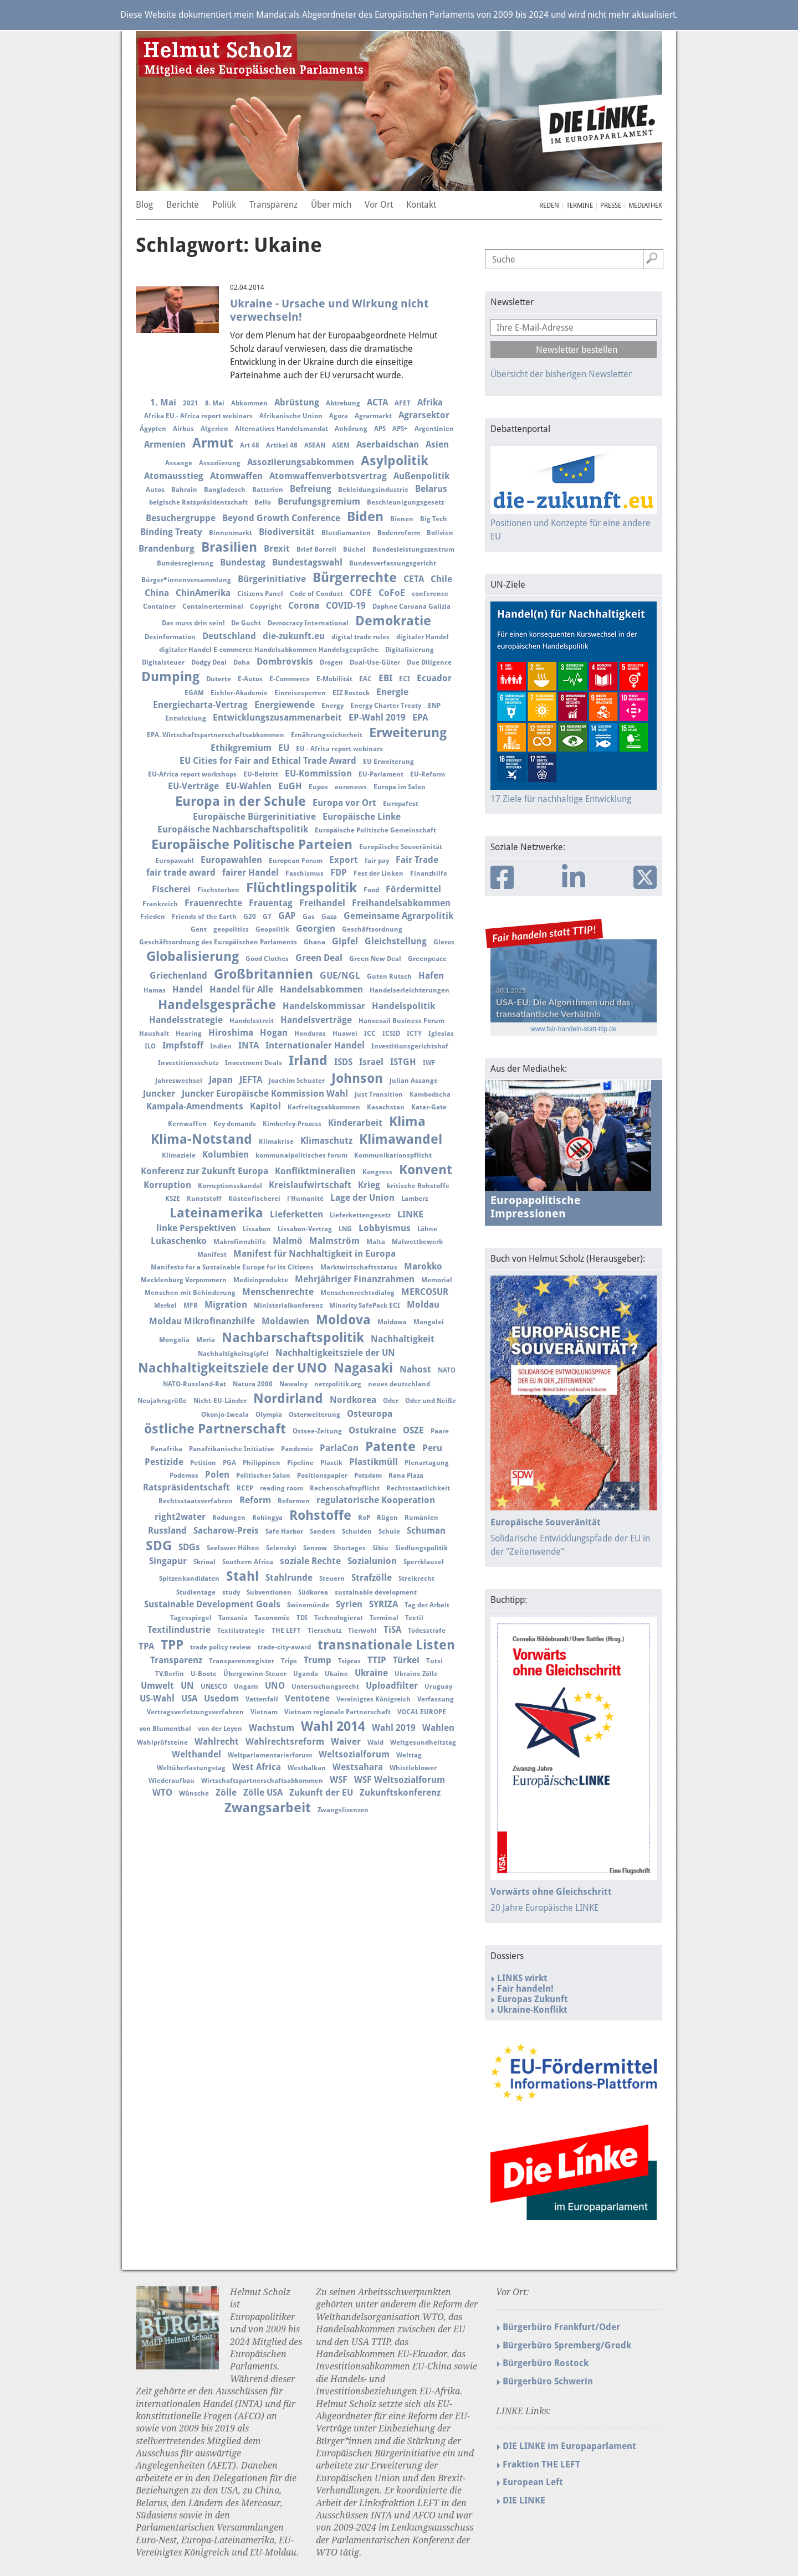 The height and width of the screenshot is (2576, 798). I want to click on Frauenrechte, so click(213, 903).